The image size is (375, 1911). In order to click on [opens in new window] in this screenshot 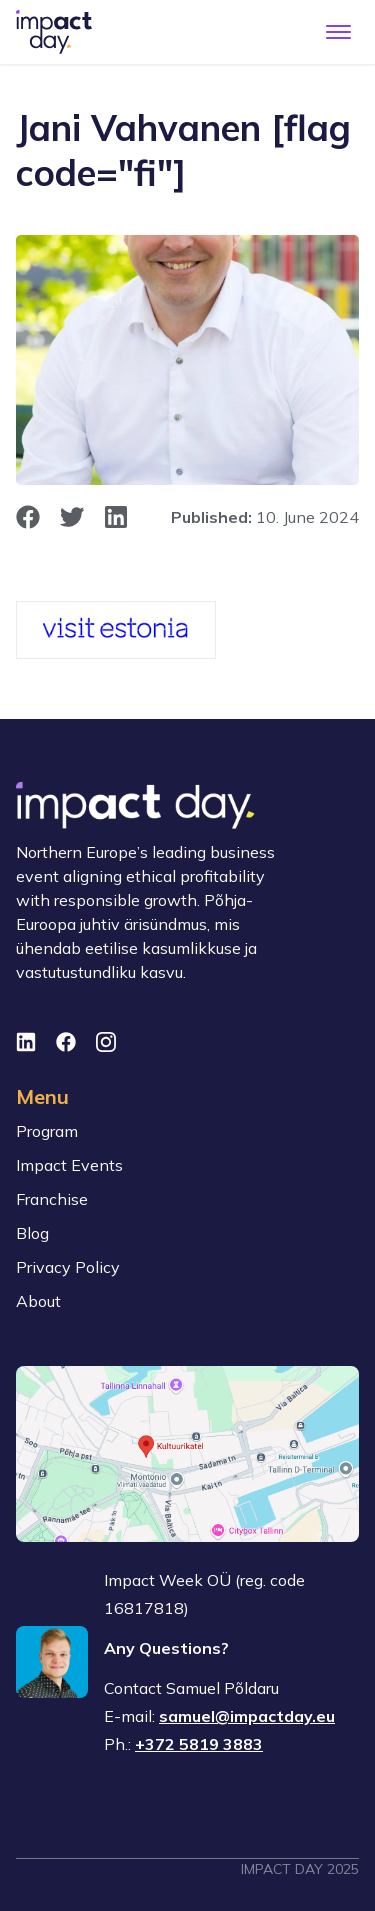, I will do `click(28, 517)`.